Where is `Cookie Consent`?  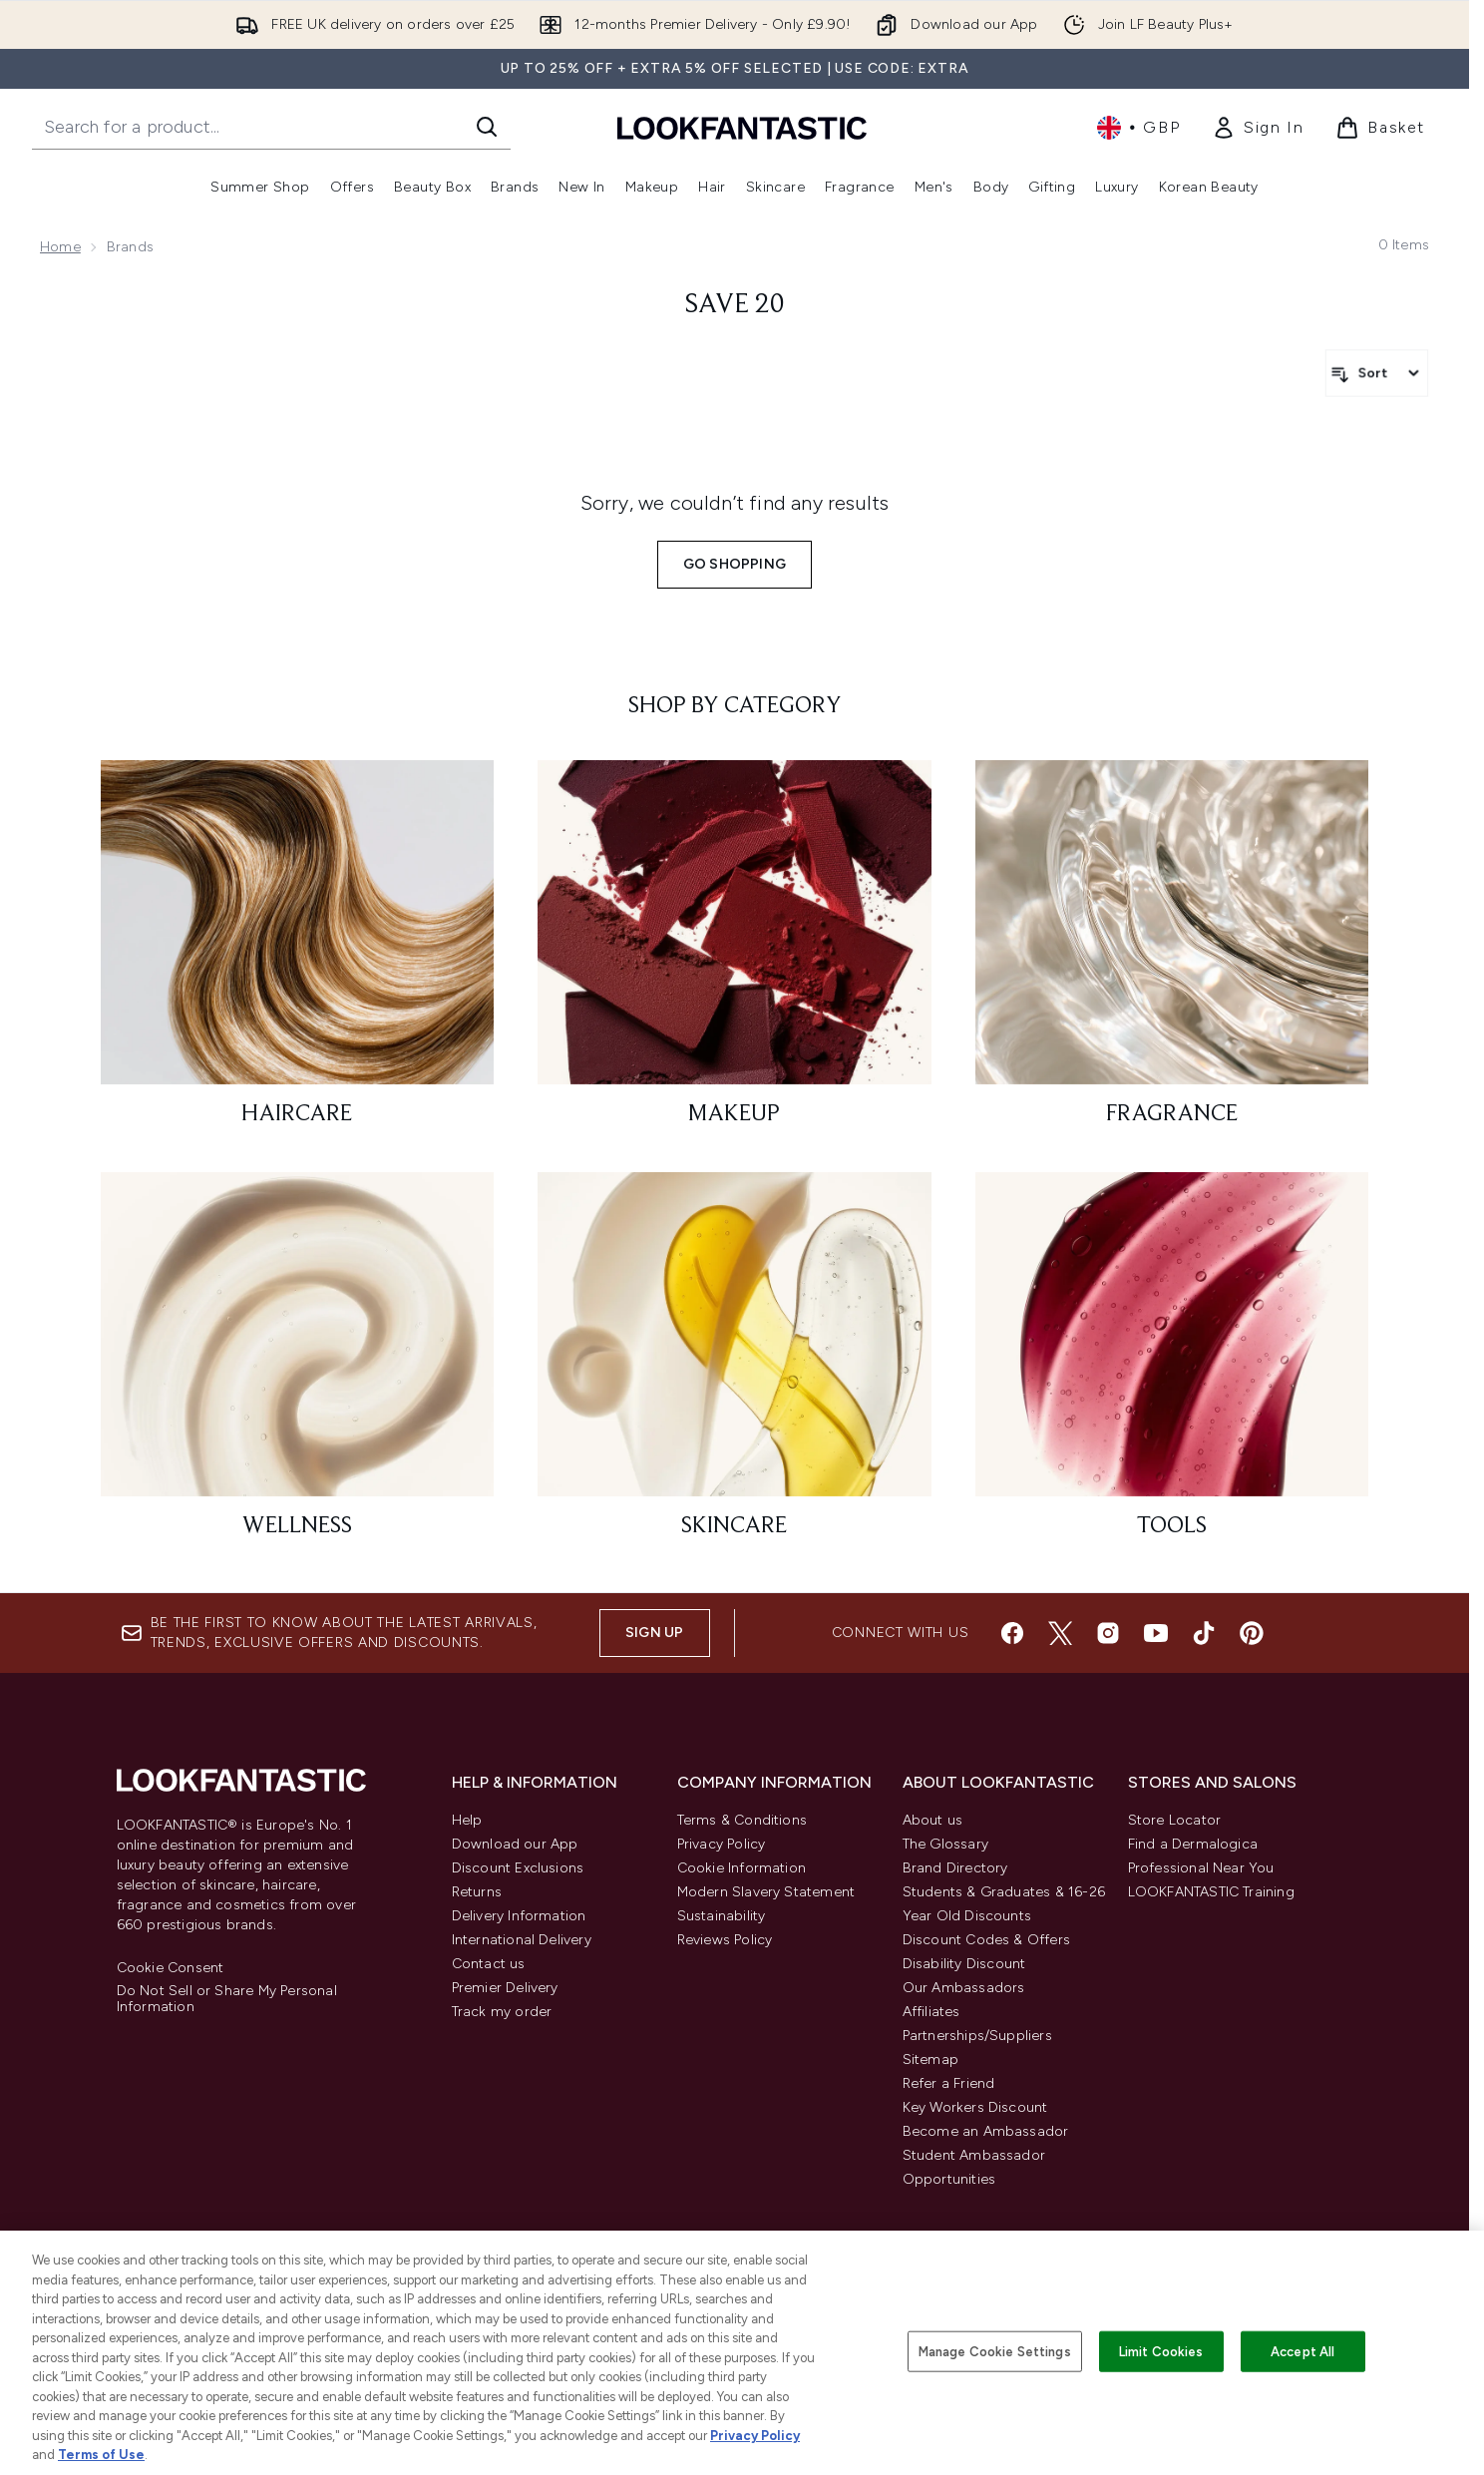 Cookie Consent is located at coordinates (170, 1968).